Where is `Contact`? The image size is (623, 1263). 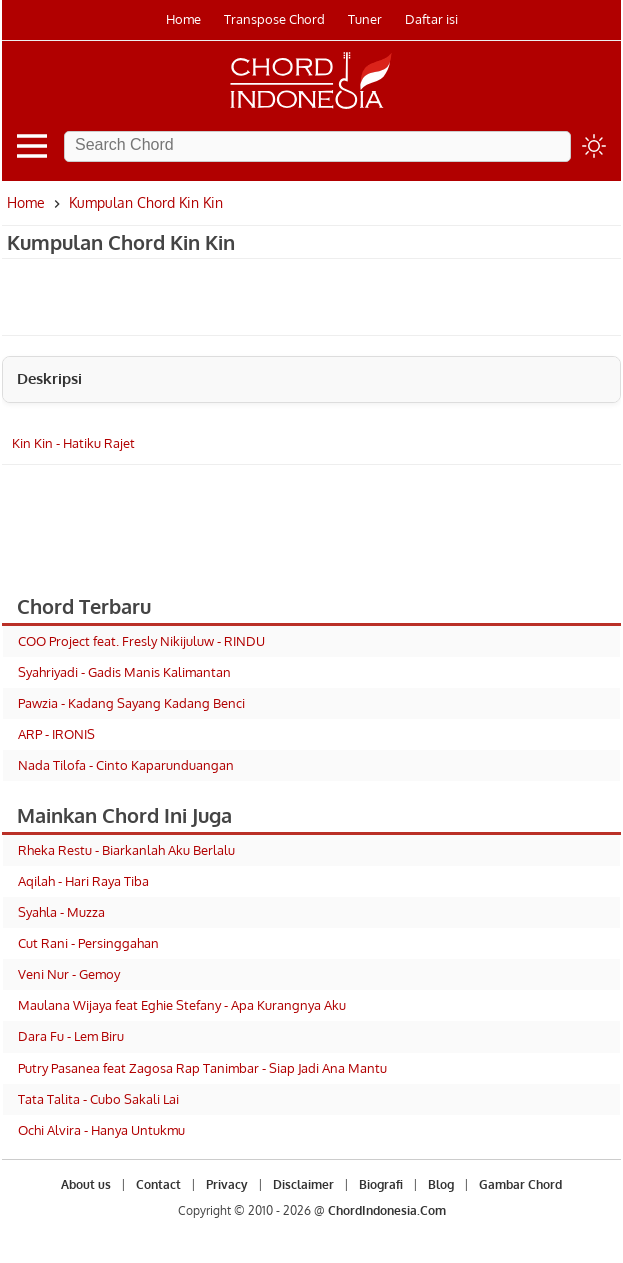 Contact is located at coordinates (158, 1184).